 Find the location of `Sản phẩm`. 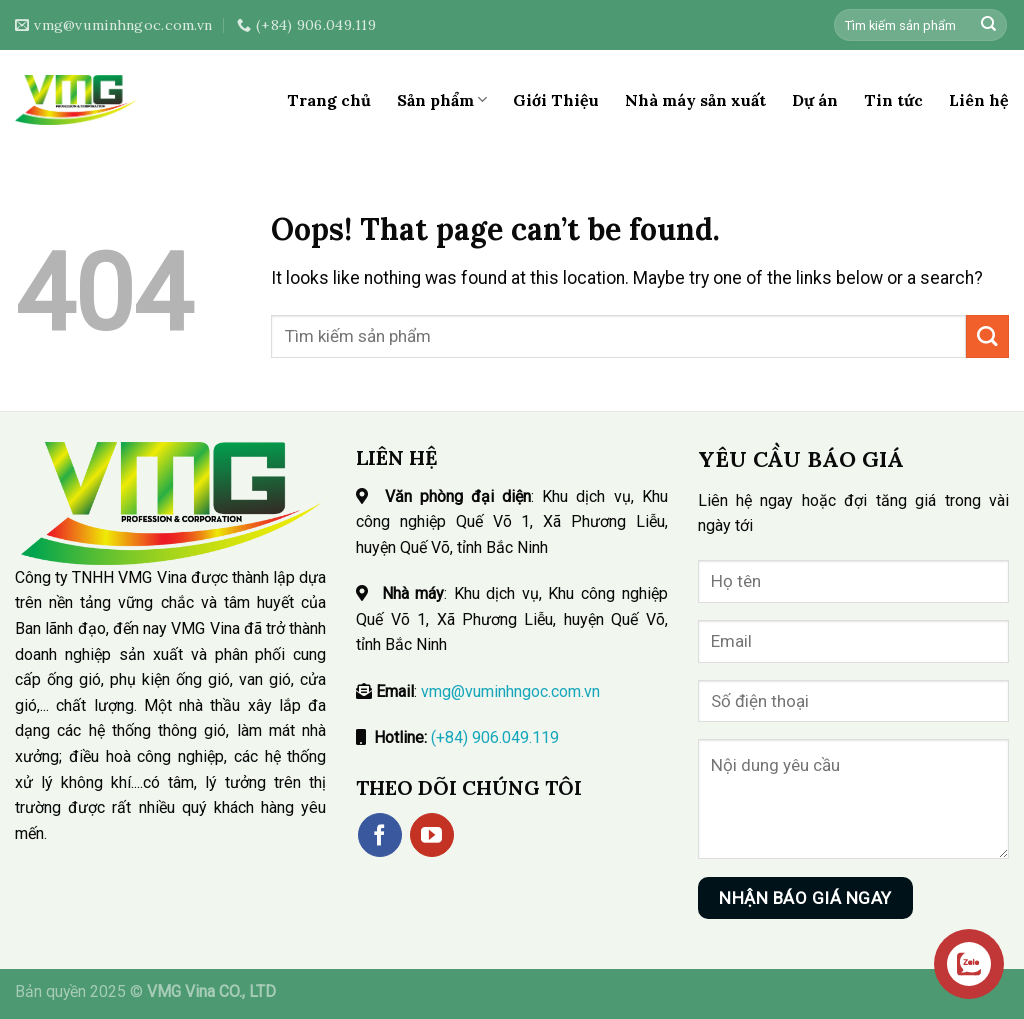

Sản phẩm is located at coordinates (442, 100).